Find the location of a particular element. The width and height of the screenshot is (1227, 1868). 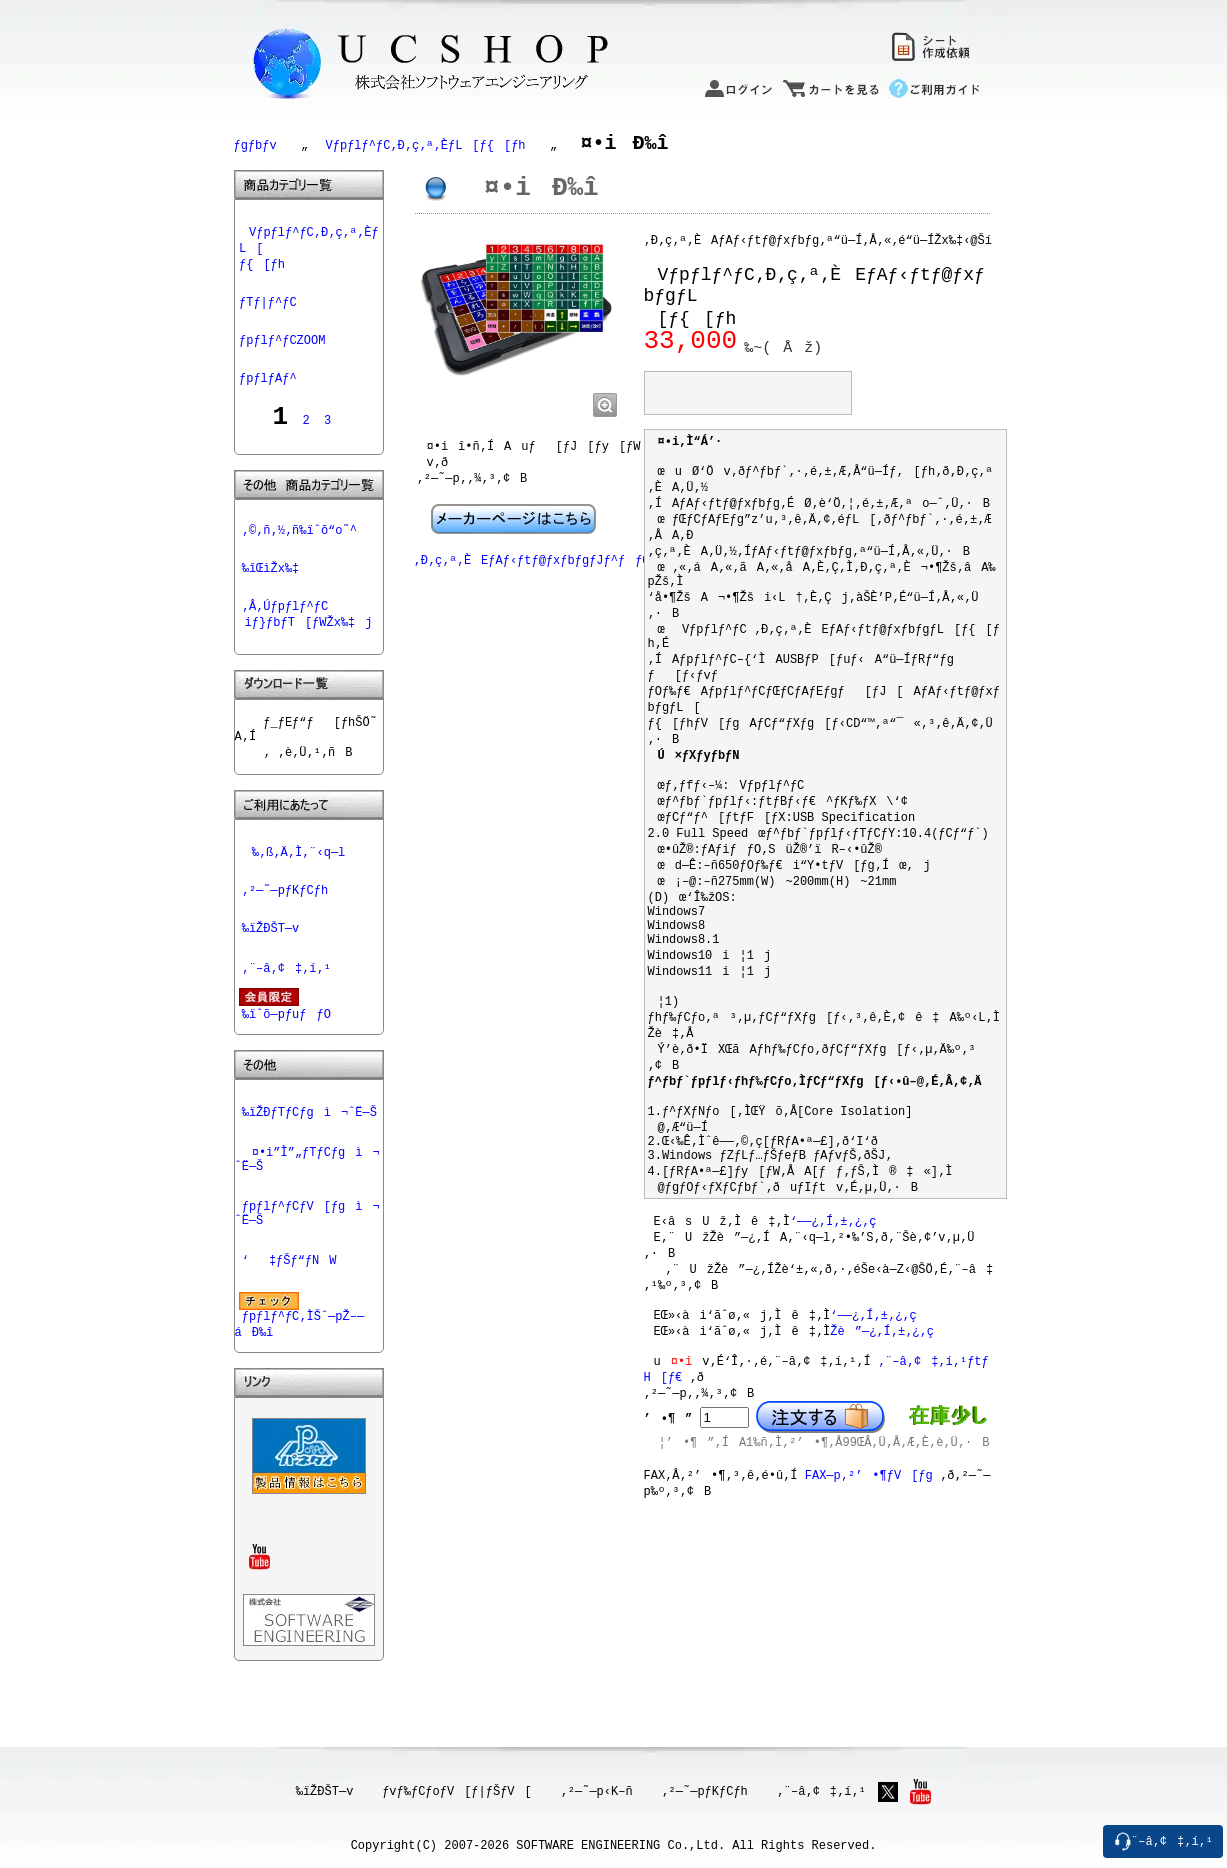

‰‚ß‚Ä‚Ì‚¨‹q—l is located at coordinates (294, 883).